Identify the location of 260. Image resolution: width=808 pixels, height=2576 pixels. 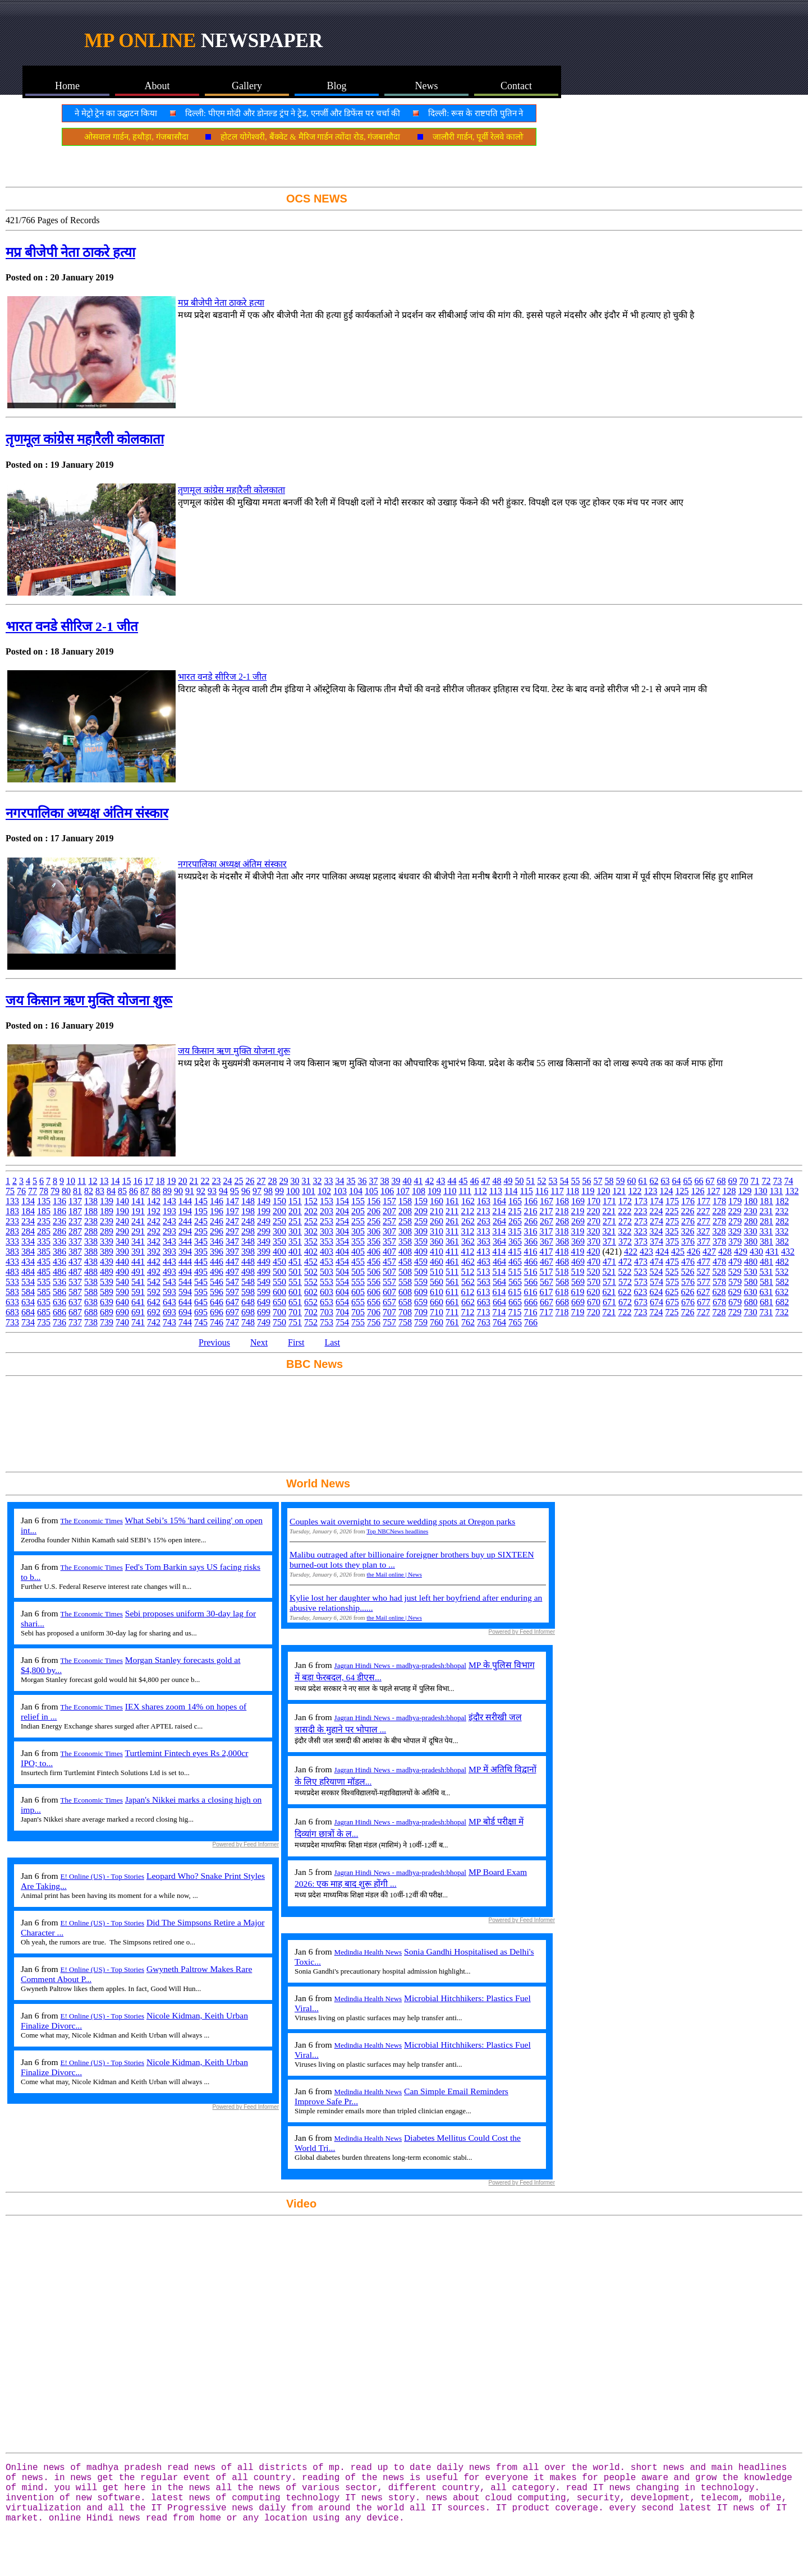
(436, 1221).